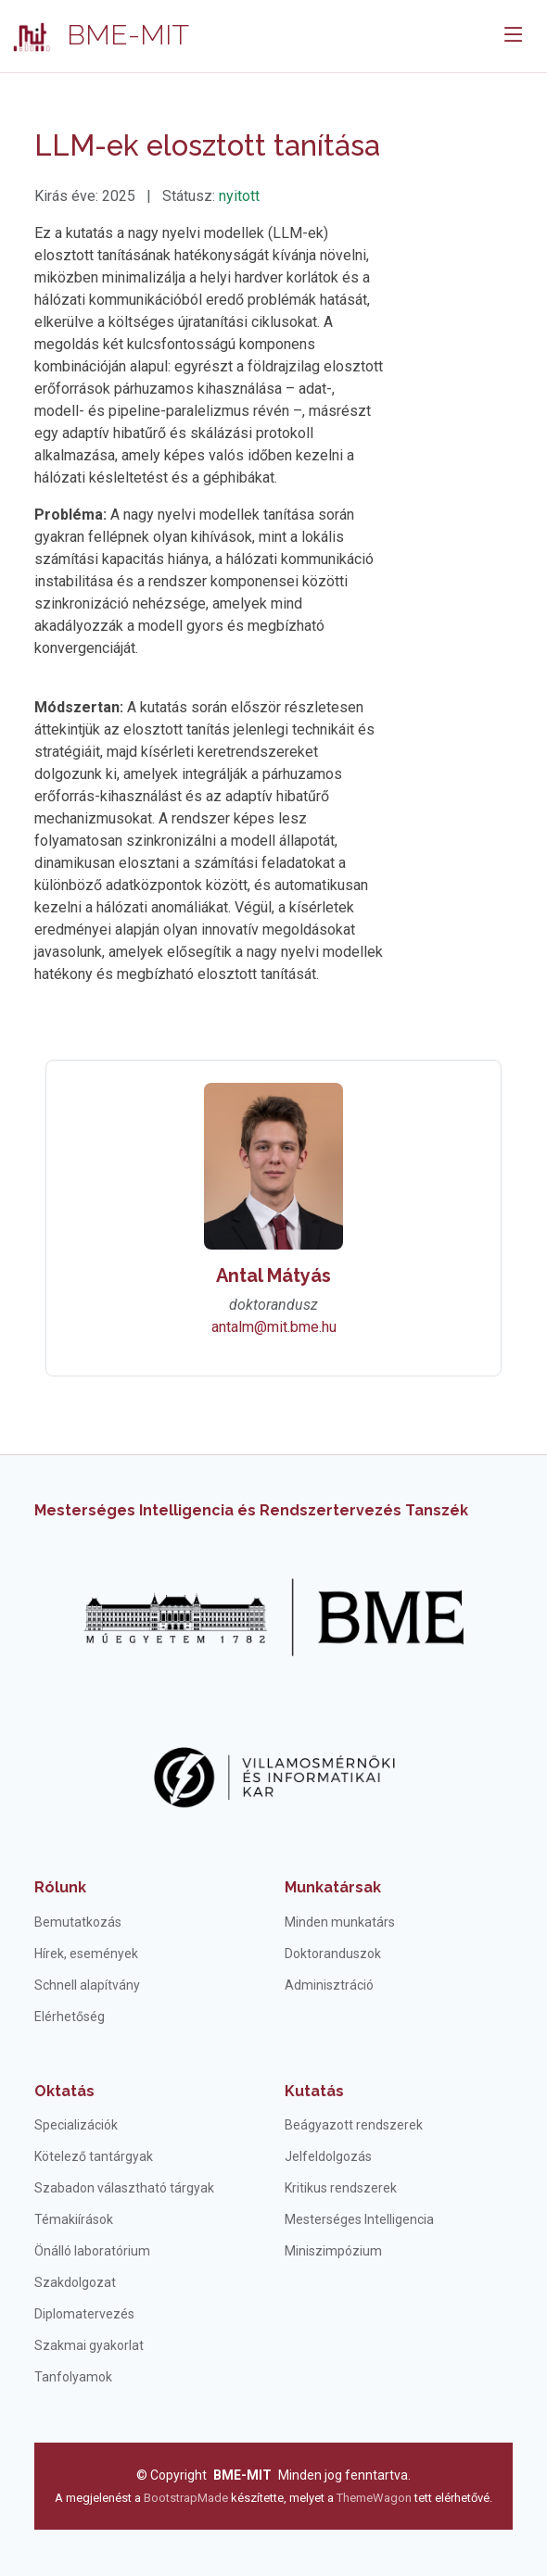 The width and height of the screenshot is (547, 2576). What do you see at coordinates (274, 1327) in the screenshot?
I see `antalm@mit.bme.hu` at bounding box center [274, 1327].